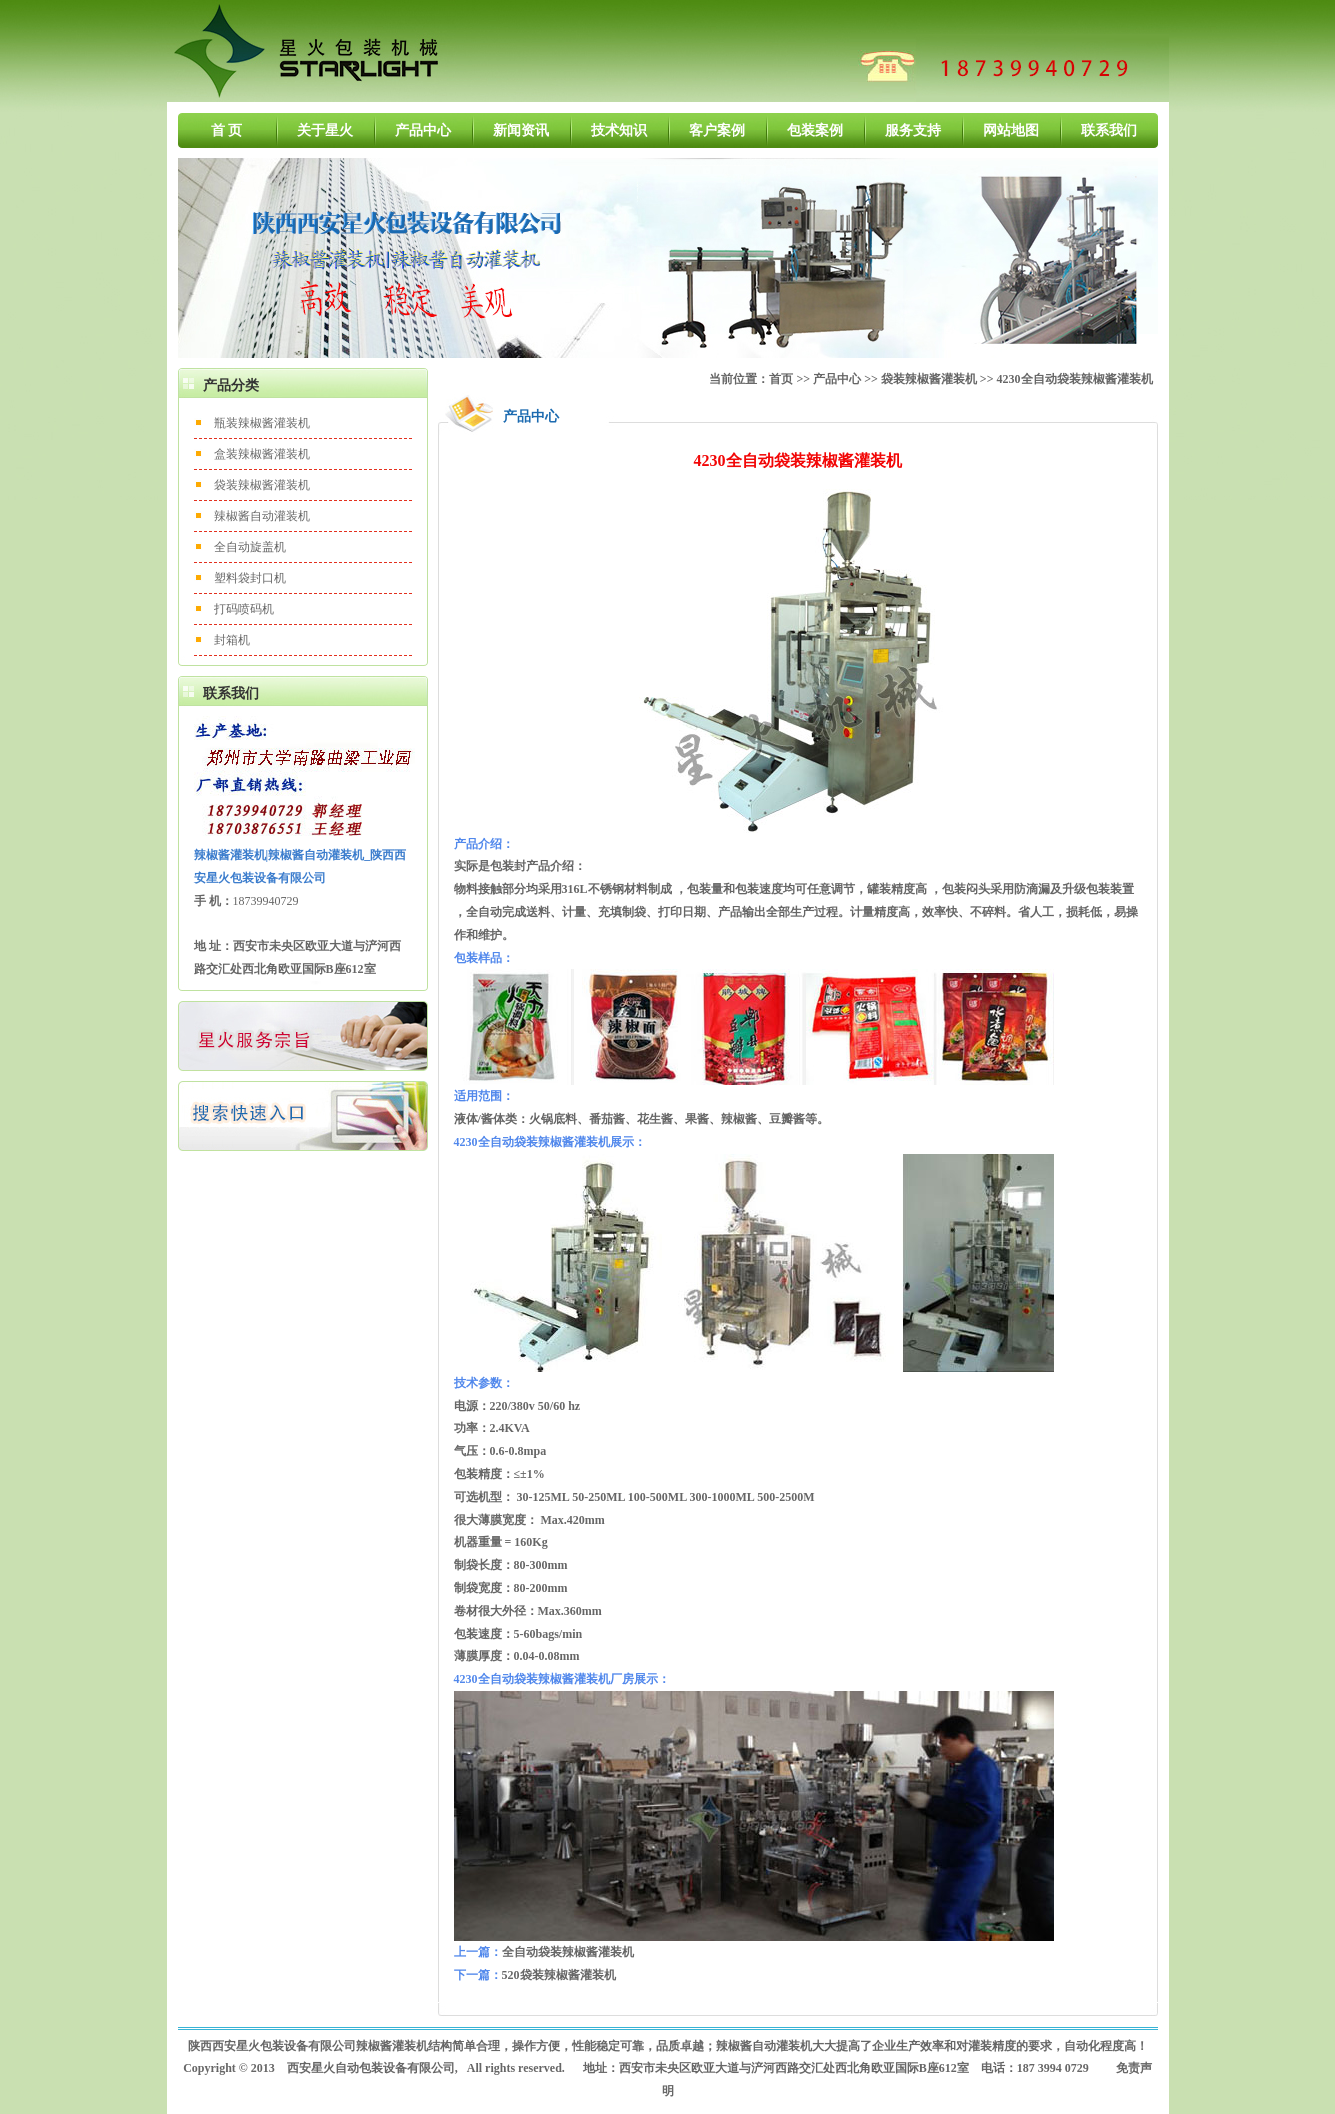 This screenshot has width=1335, height=2114. What do you see at coordinates (1011, 130) in the screenshot?
I see `网站地图` at bounding box center [1011, 130].